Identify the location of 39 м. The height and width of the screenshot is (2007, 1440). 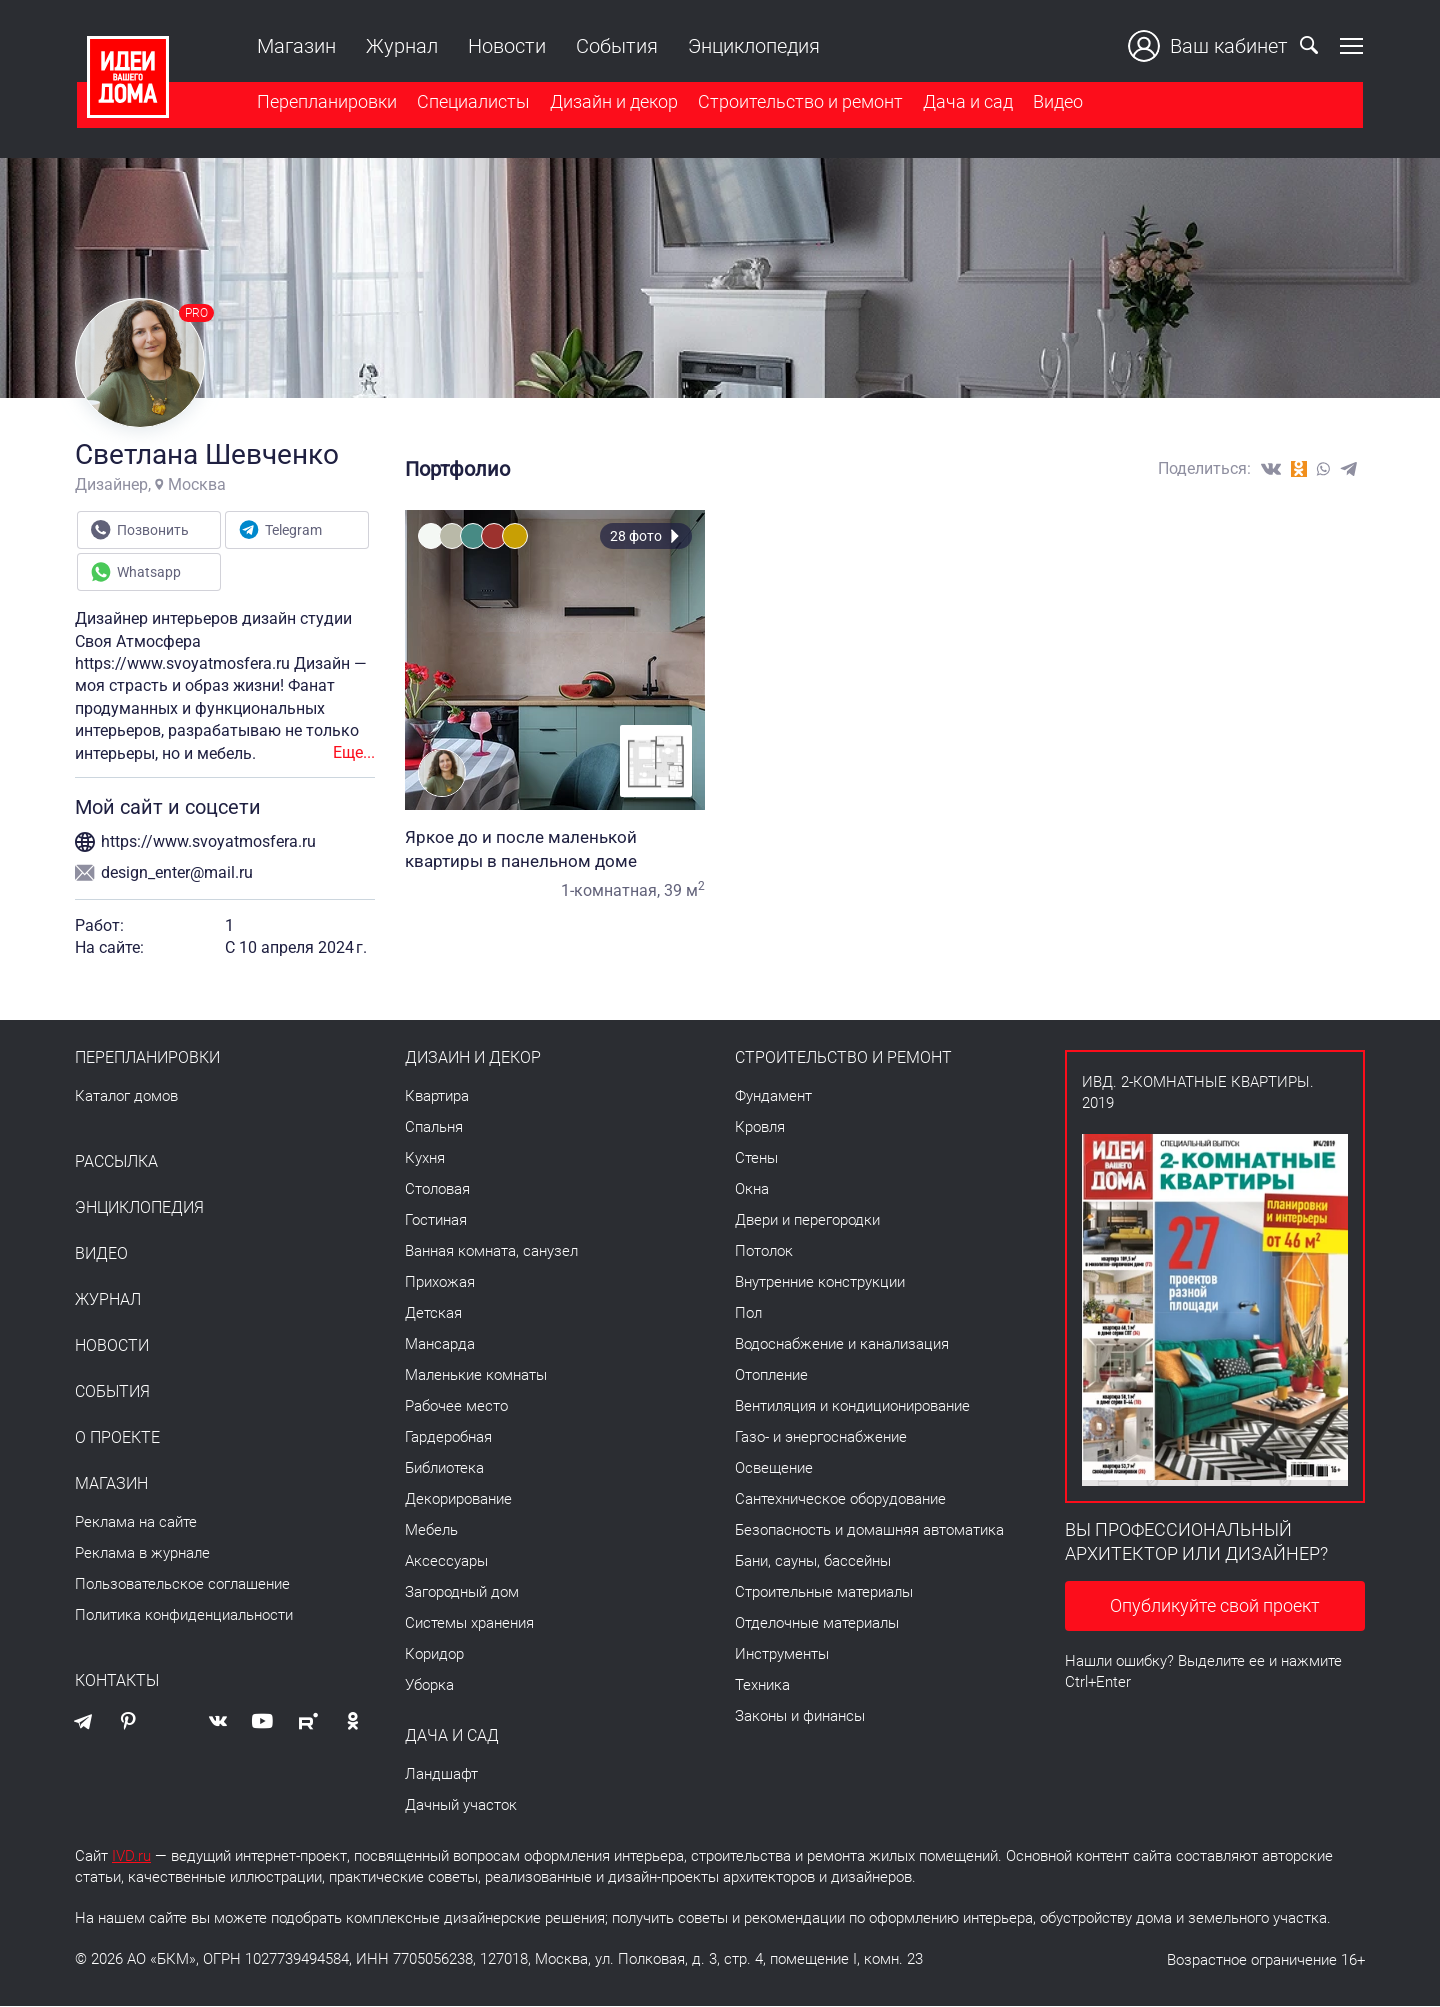
(684, 891).